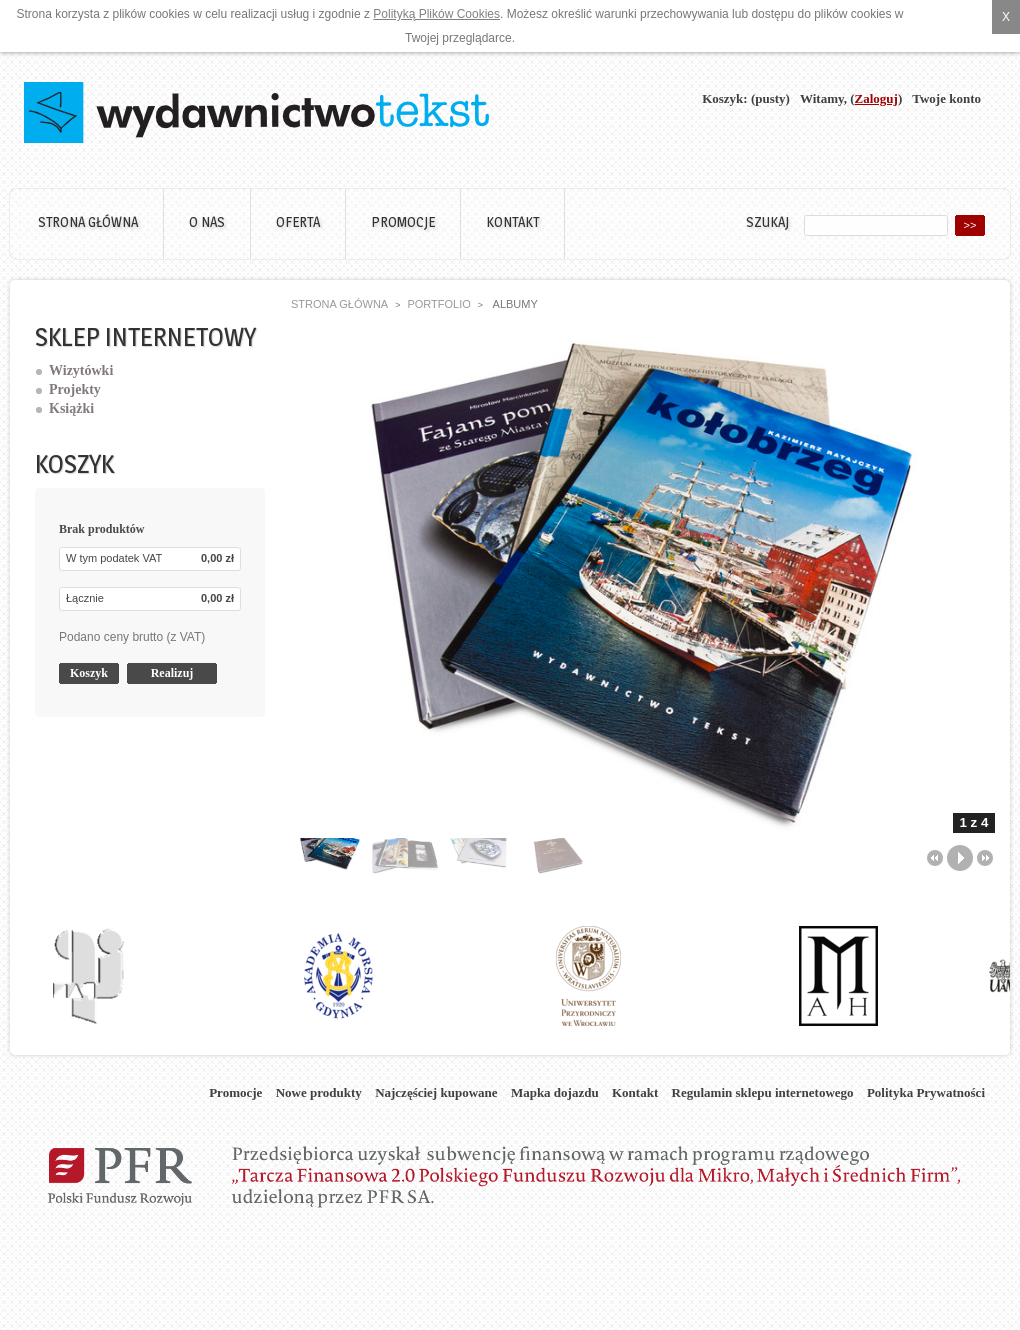  Describe the element at coordinates (763, 1092) in the screenshot. I see `Regulamin sklepu internetowego` at that location.